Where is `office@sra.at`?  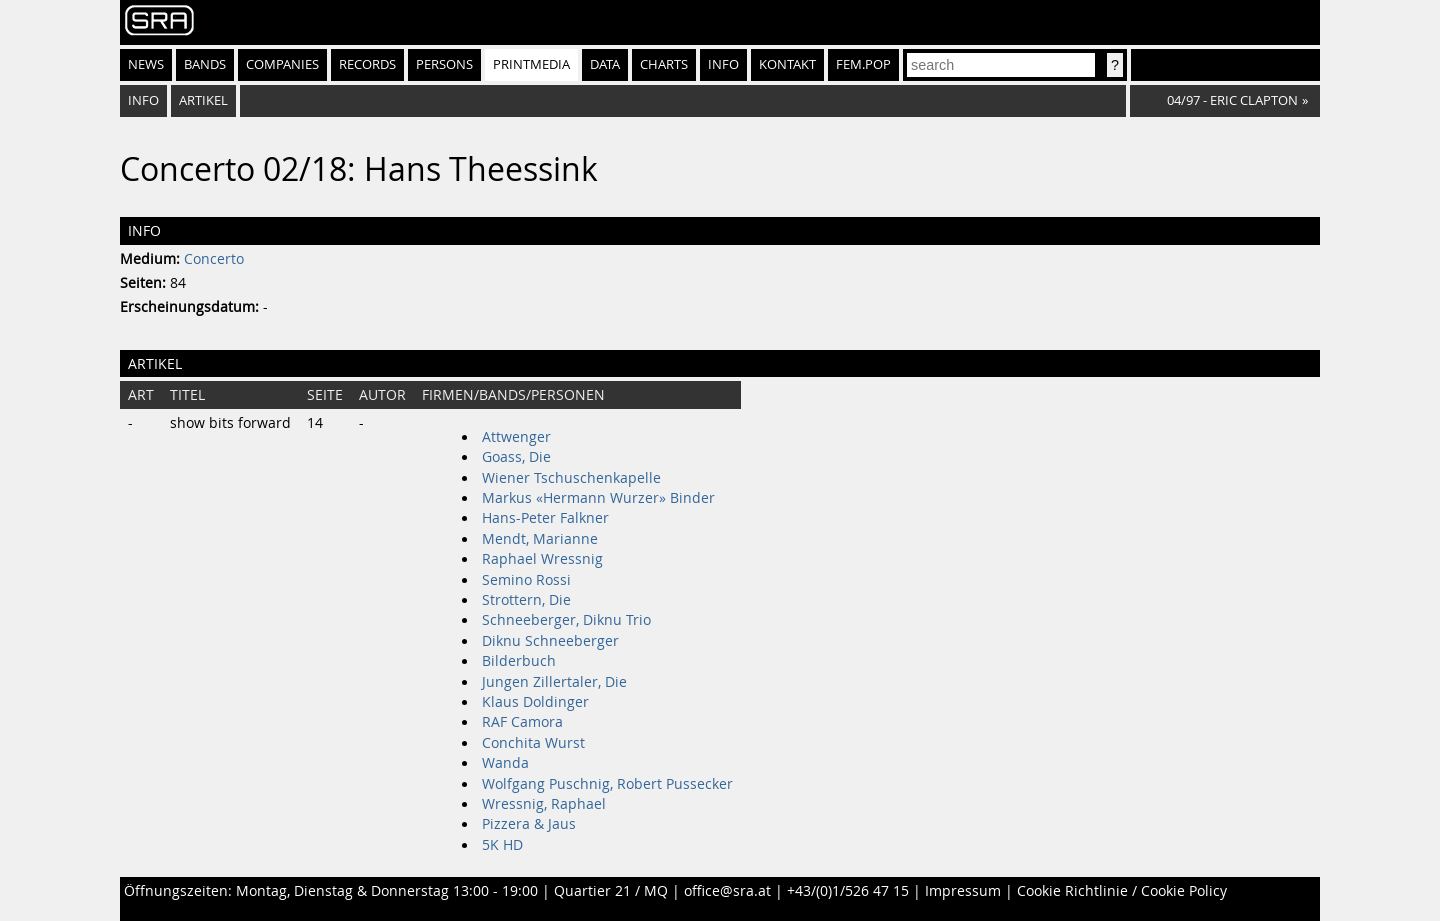
office@sra.at is located at coordinates (727, 891).